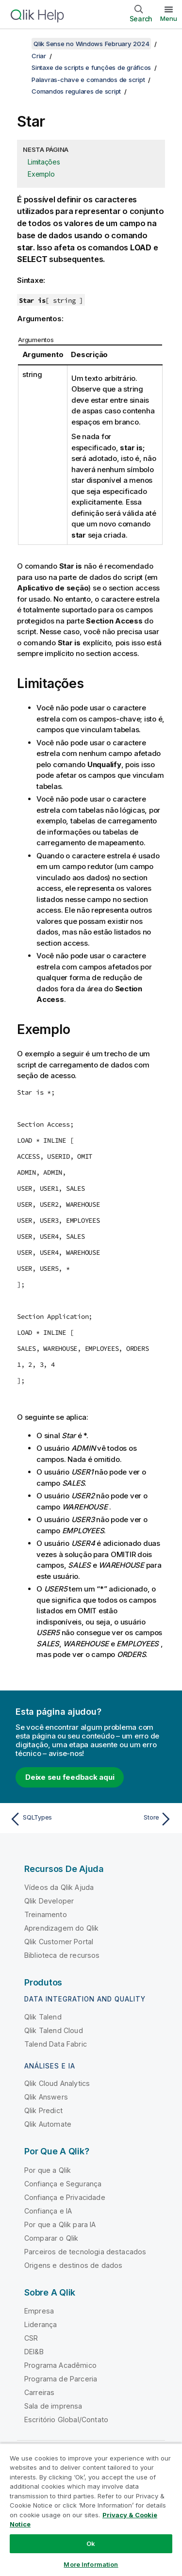 Image resolution: width=182 pixels, height=2576 pixels. I want to click on Talend Data Fabric, so click(55, 2044).